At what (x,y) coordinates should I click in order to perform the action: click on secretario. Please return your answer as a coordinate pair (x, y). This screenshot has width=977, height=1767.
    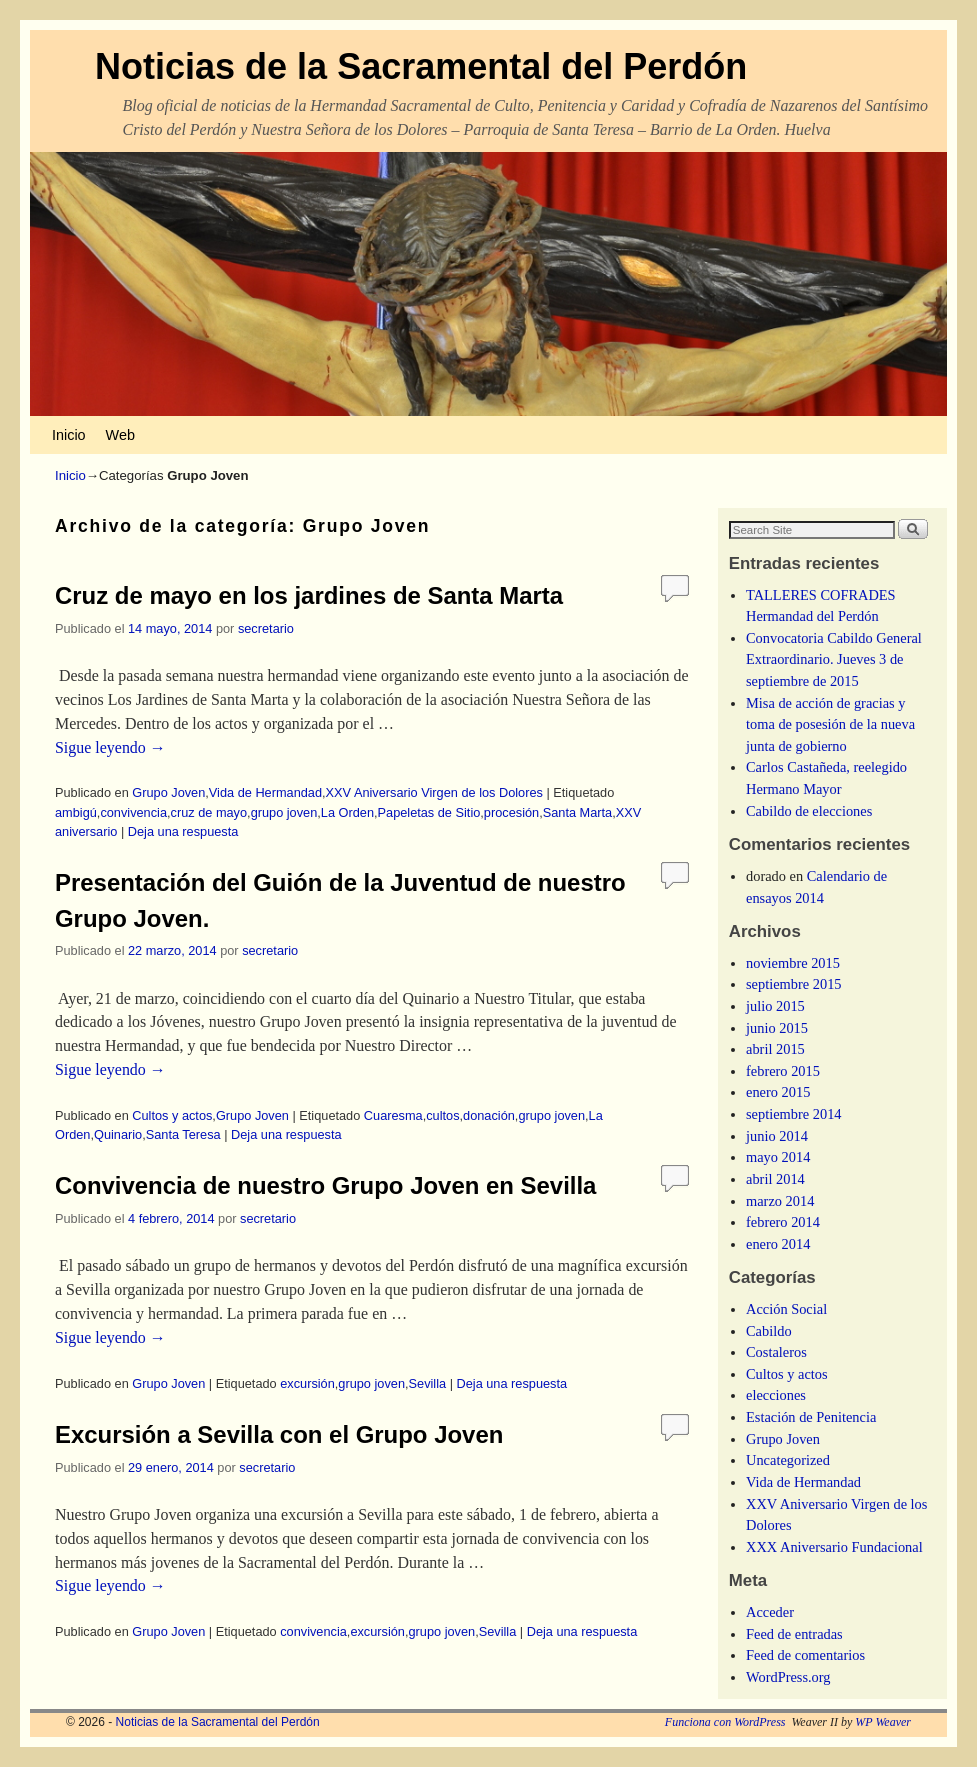
    Looking at the image, I should click on (266, 628).